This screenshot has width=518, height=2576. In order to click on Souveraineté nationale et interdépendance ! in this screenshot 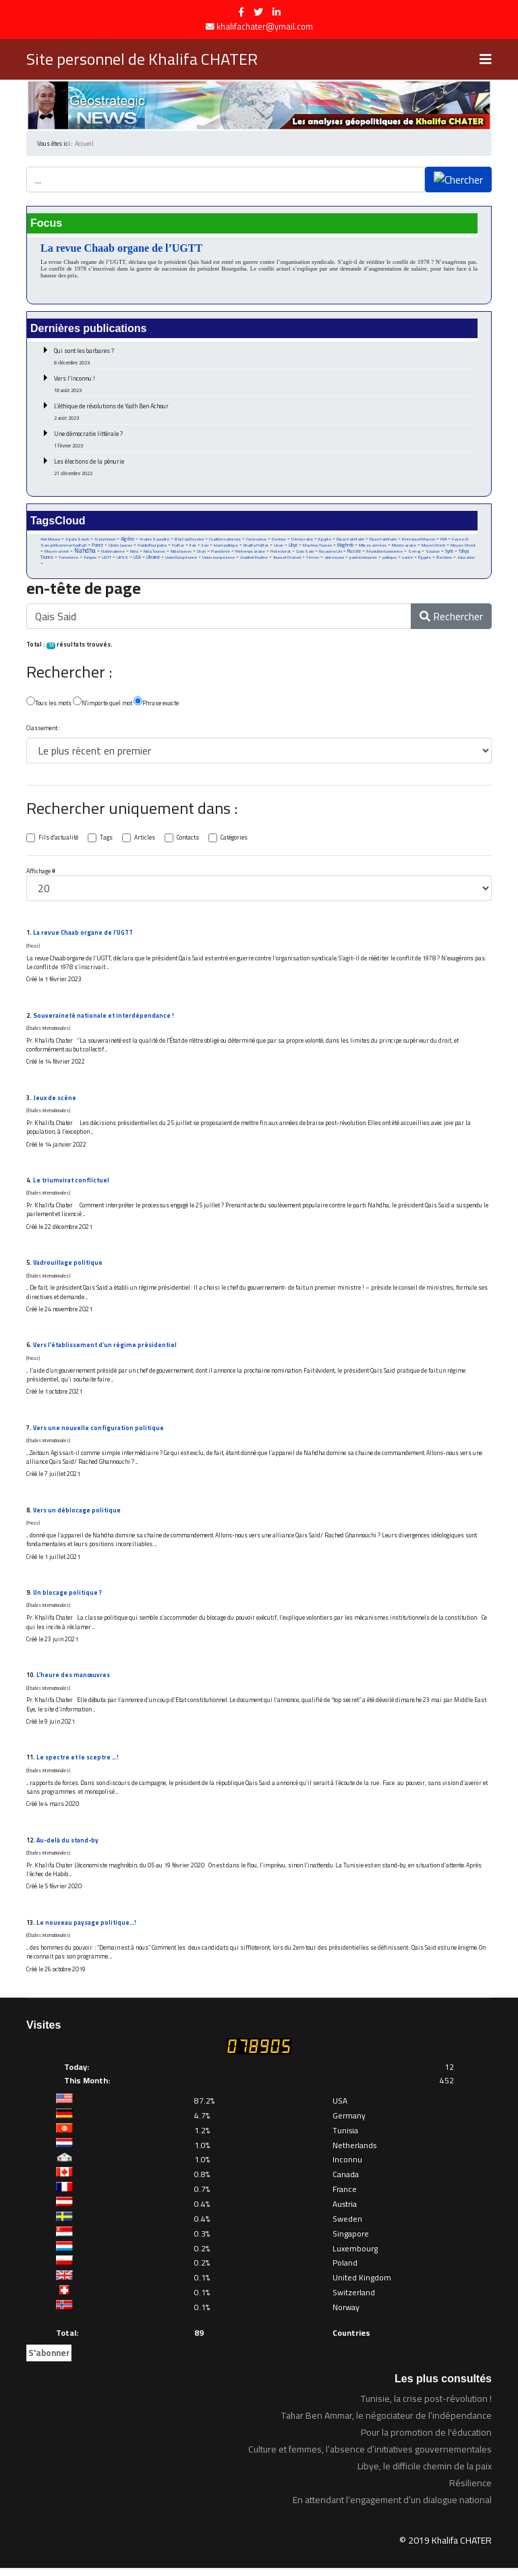, I will do `click(103, 1018)`.